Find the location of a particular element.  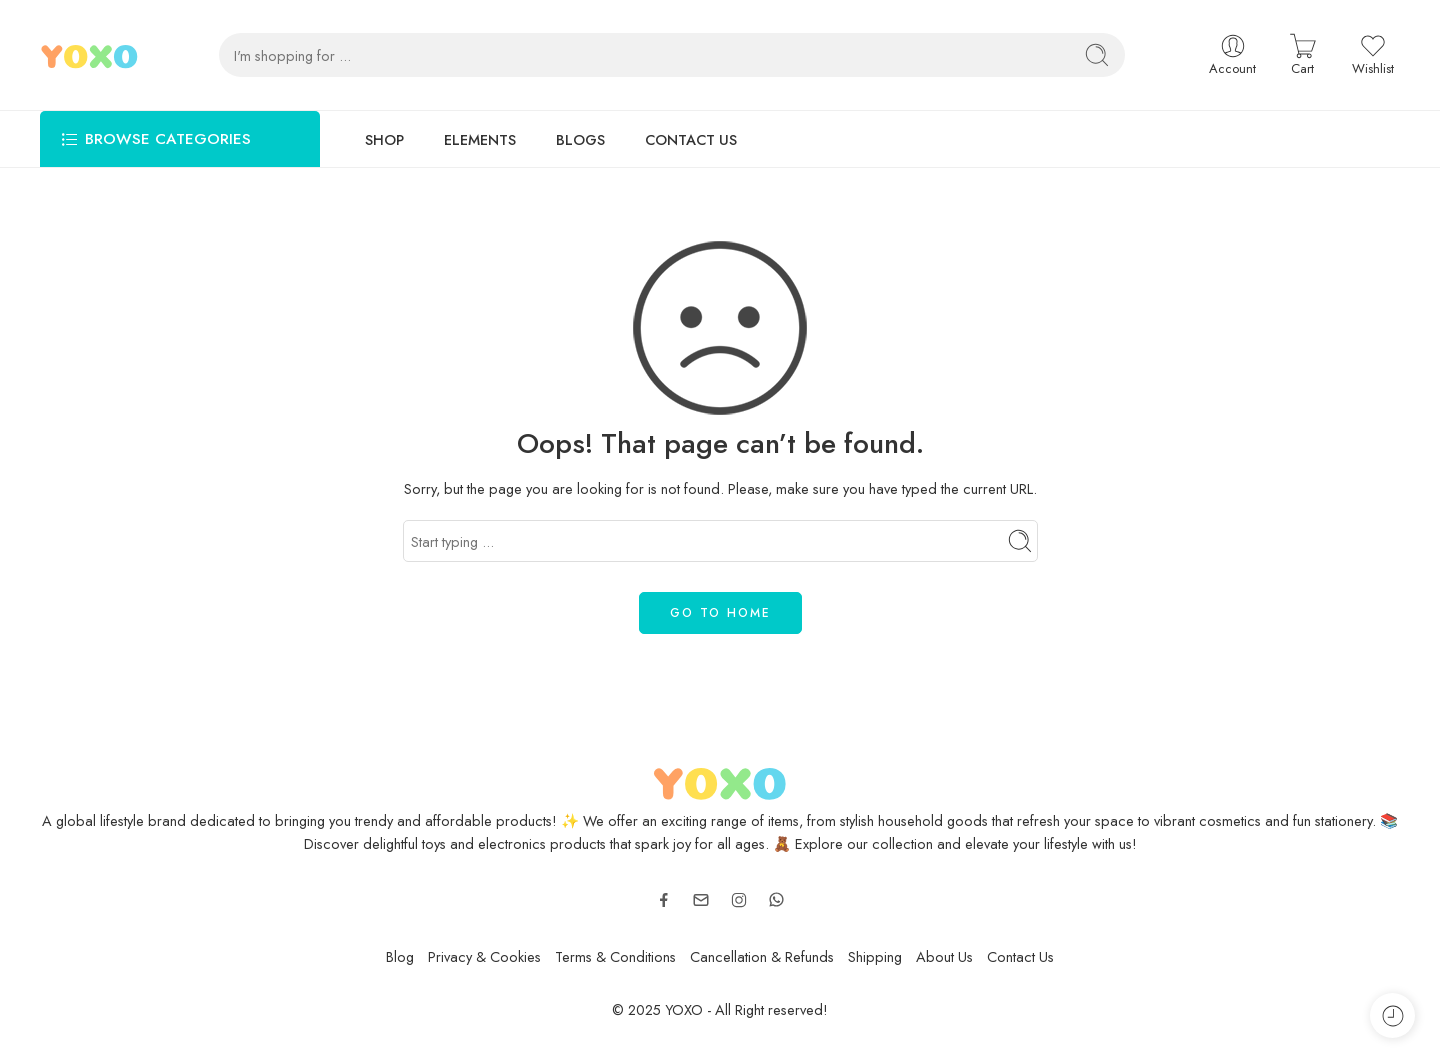

Privacy & Cookies is located at coordinates (484, 956).